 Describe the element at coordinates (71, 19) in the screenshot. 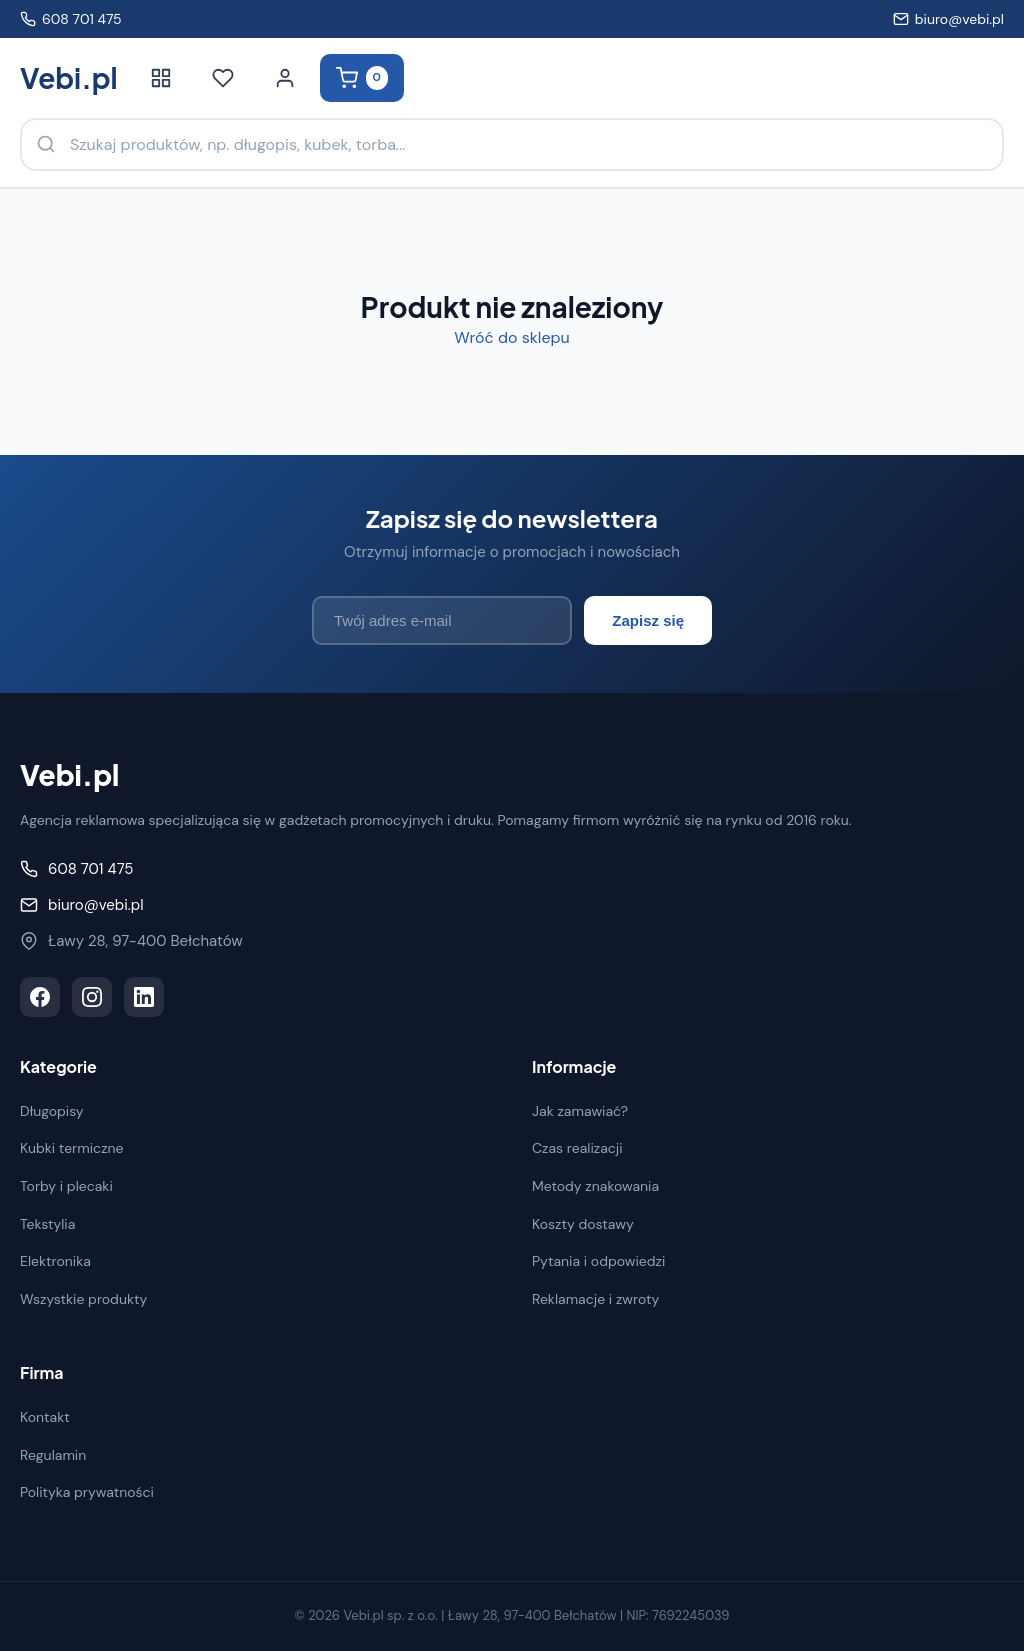

I see `608 701 475` at that location.